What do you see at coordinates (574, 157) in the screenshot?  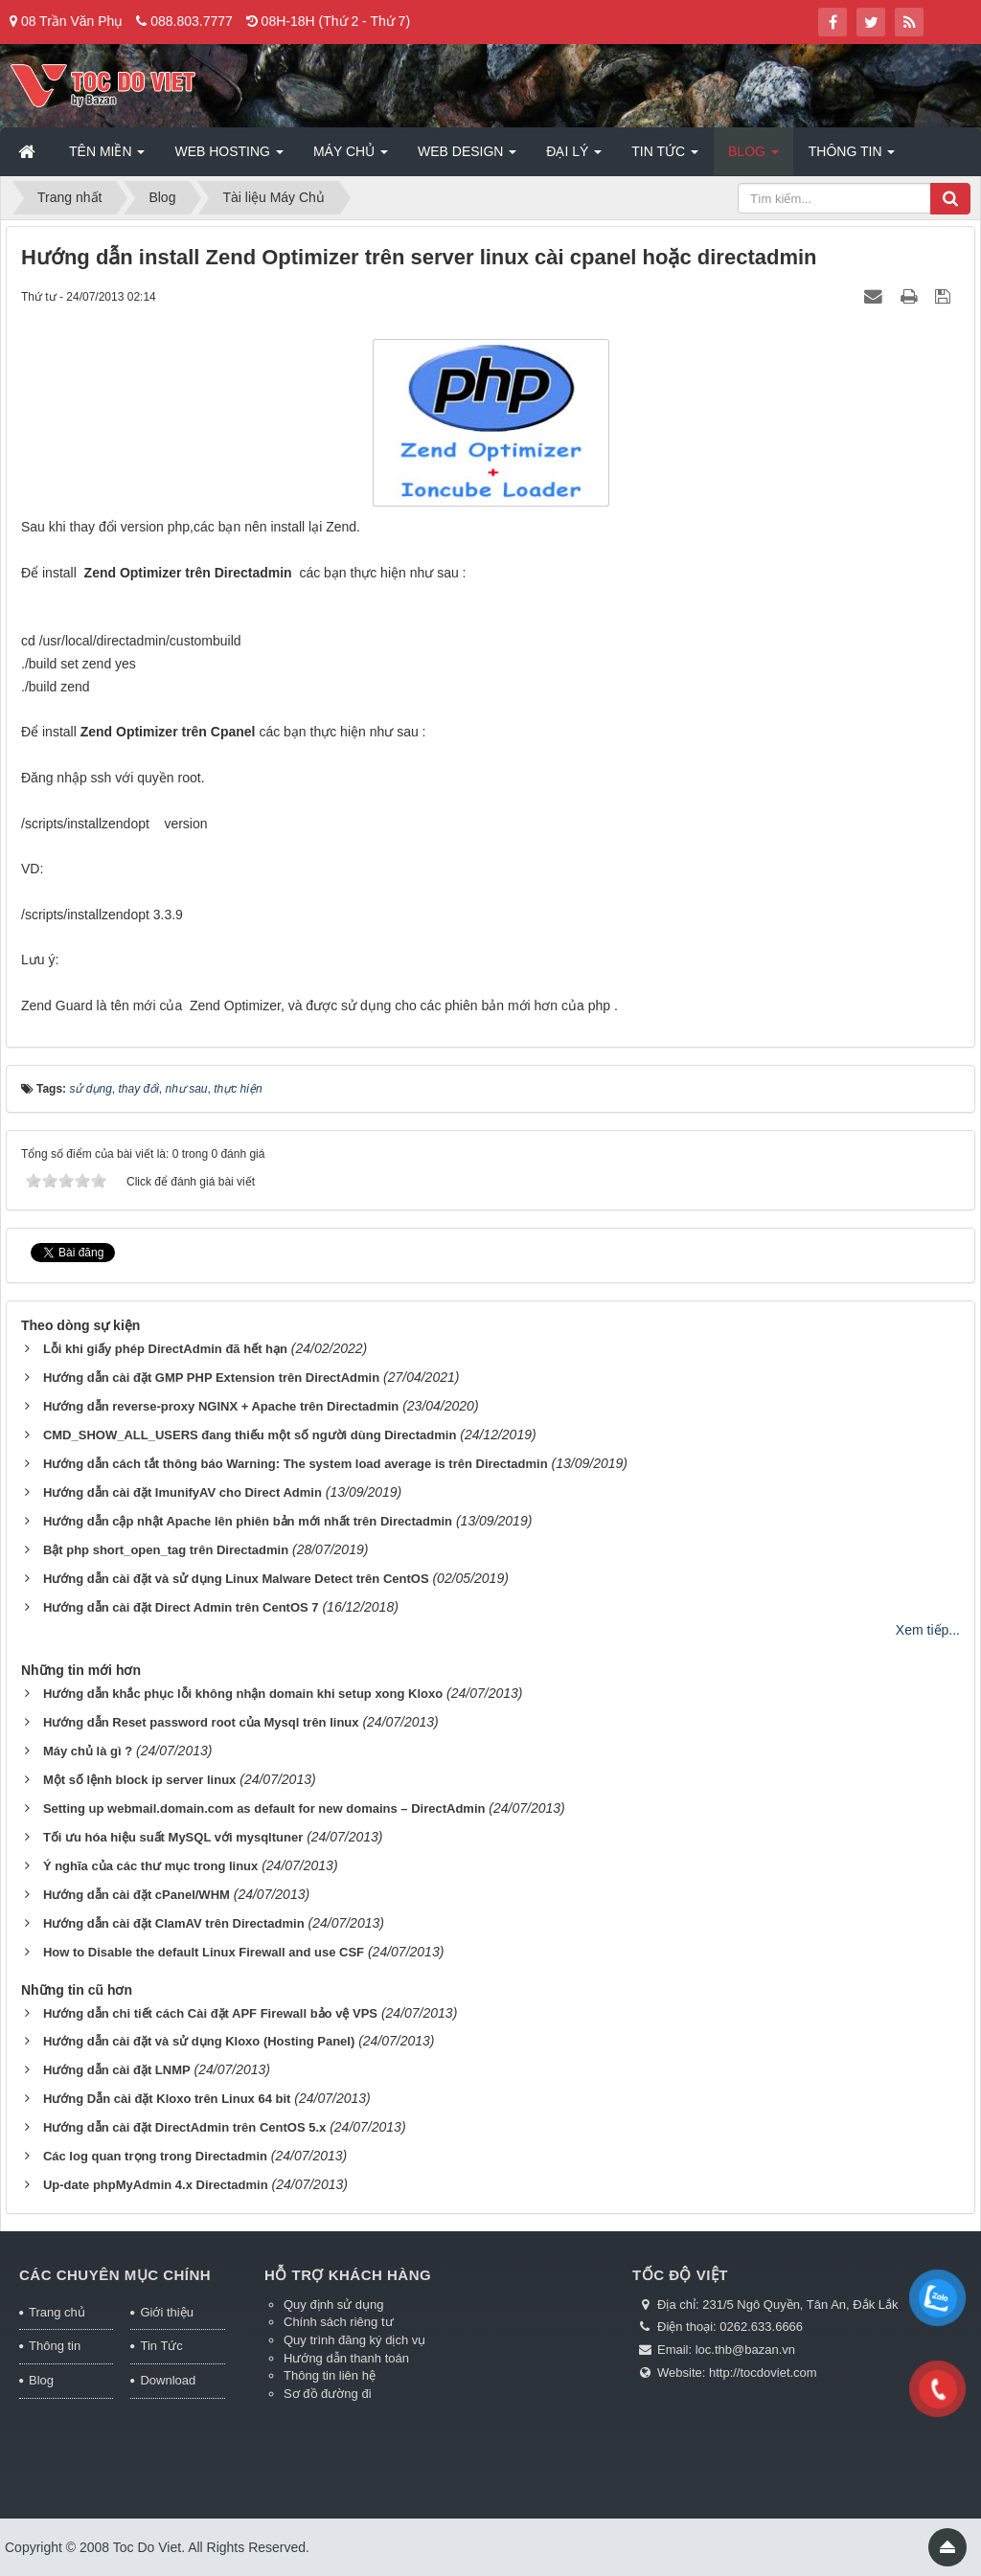 I see `Đại lý [button]` at bounding box center [574, 157].